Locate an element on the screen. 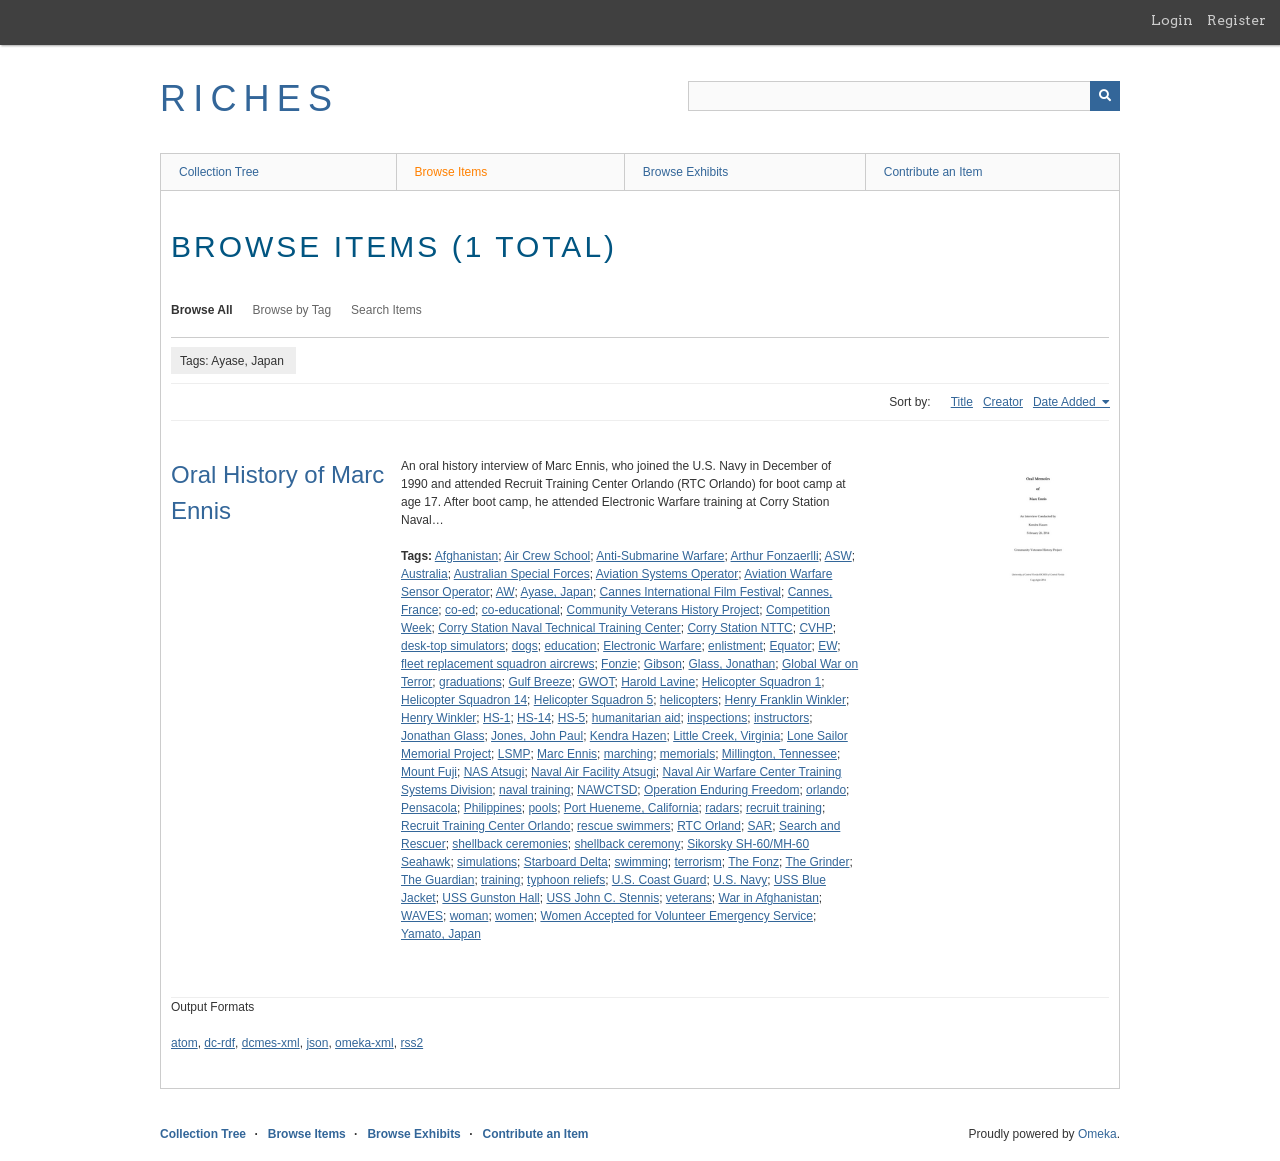 Image resolution: width=1280 pixels, height=1161 pixels. Search Items is located at coordinates (386, 310).